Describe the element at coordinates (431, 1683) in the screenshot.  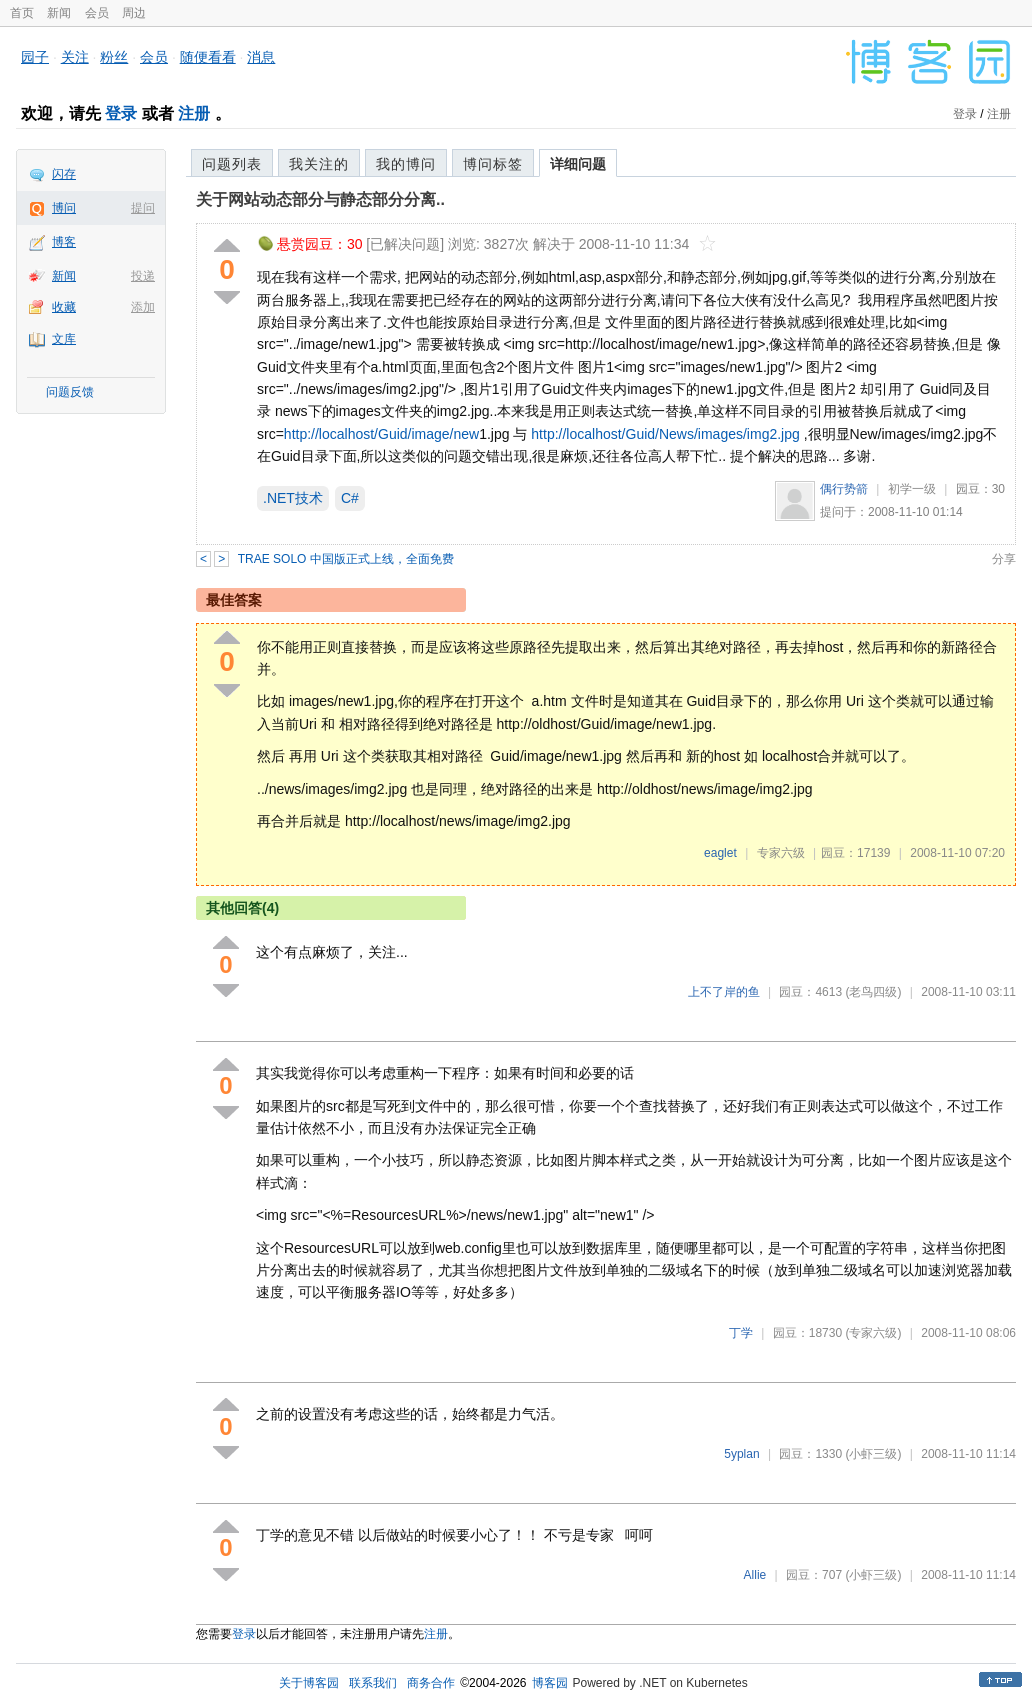
I see `商务合作` at that location.